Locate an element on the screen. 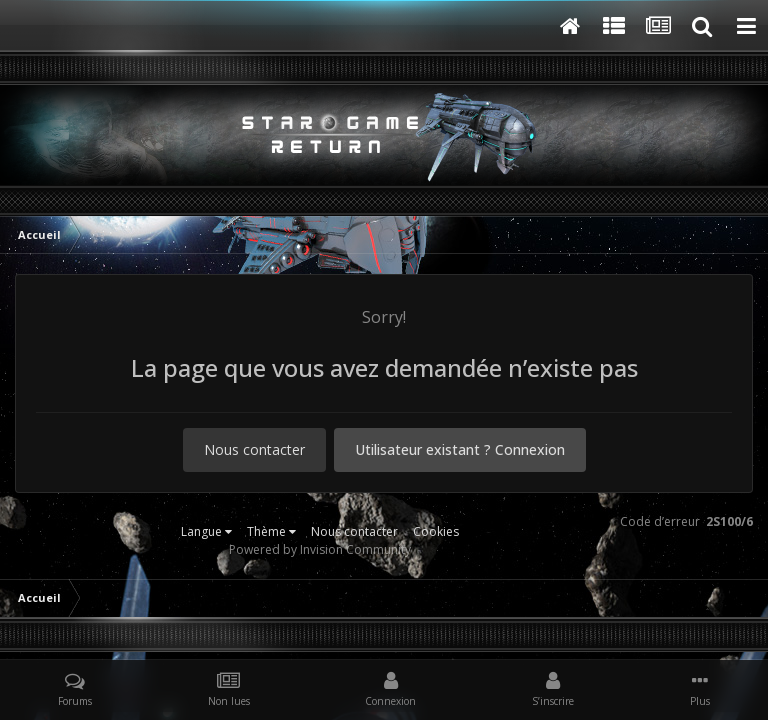 The image size is (768, 720). Langue is located at coordinates (206, 531).